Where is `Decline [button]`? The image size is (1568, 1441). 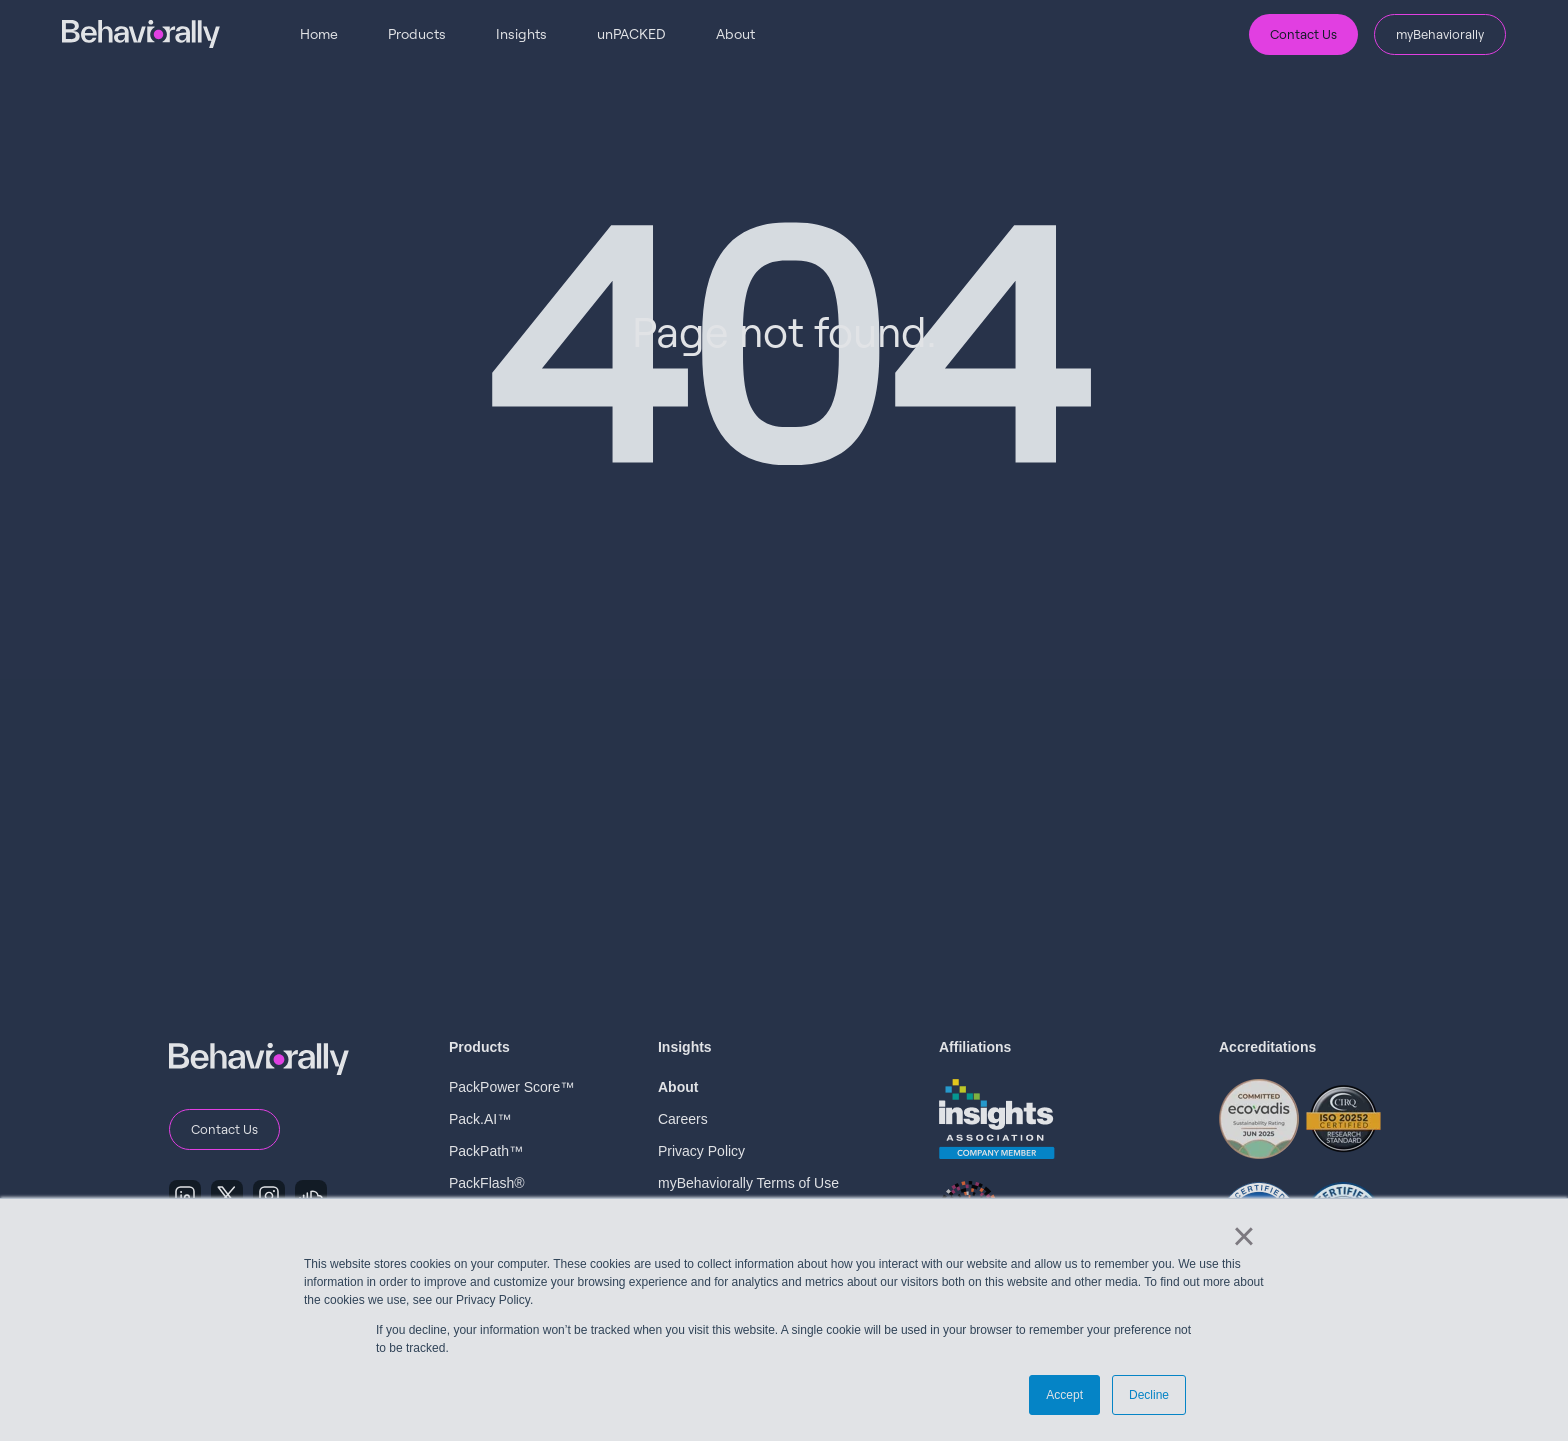 Decline [button] is located at coordinates (1149, 1395).